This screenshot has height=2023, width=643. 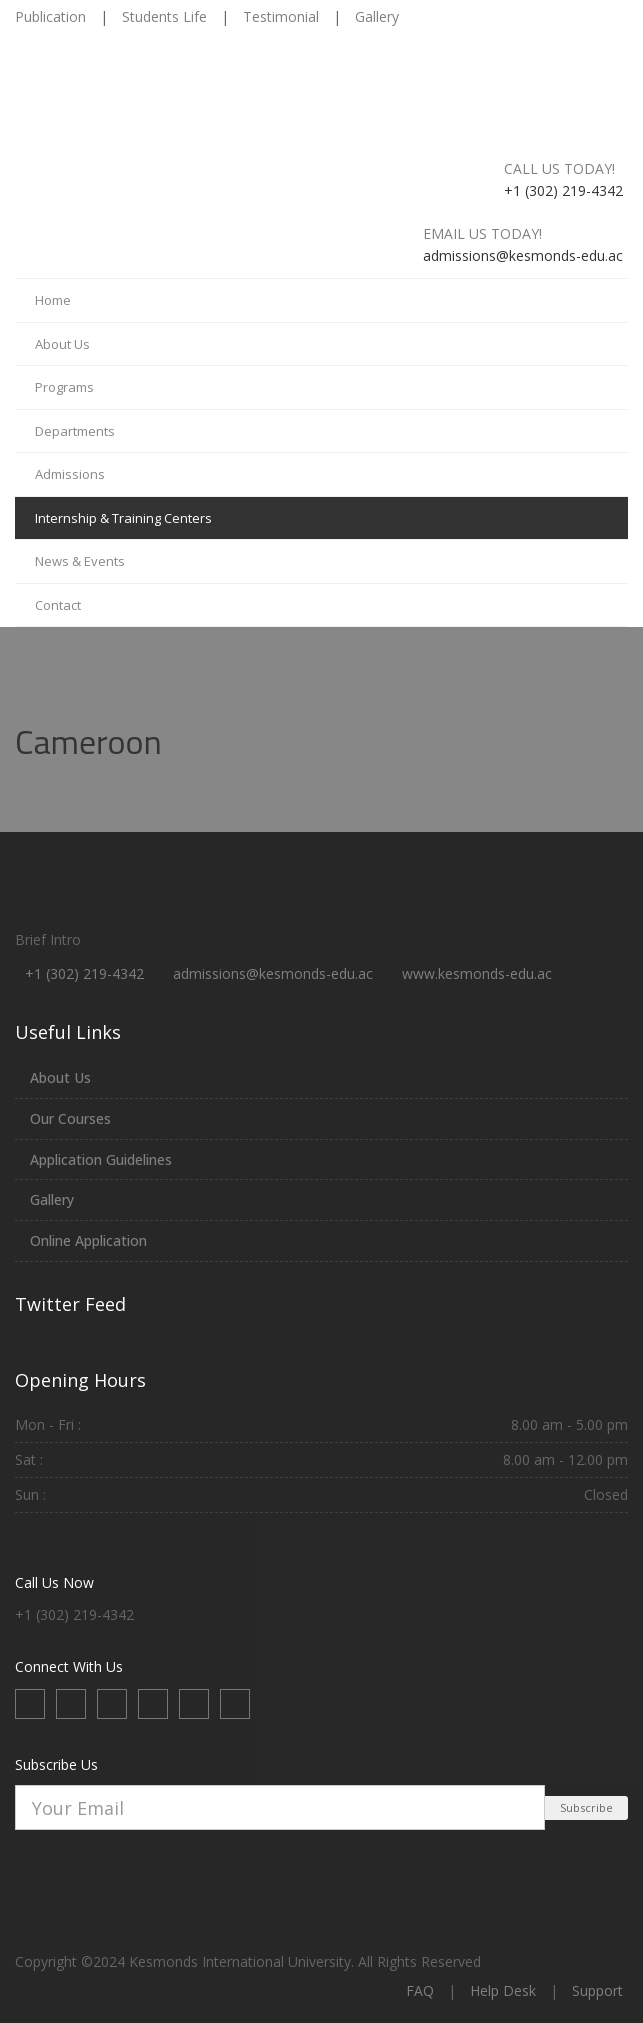 What do you see at coordinates (377, 16) in the screenshot?
I see `Gallery` at bounding box center [377, 16].